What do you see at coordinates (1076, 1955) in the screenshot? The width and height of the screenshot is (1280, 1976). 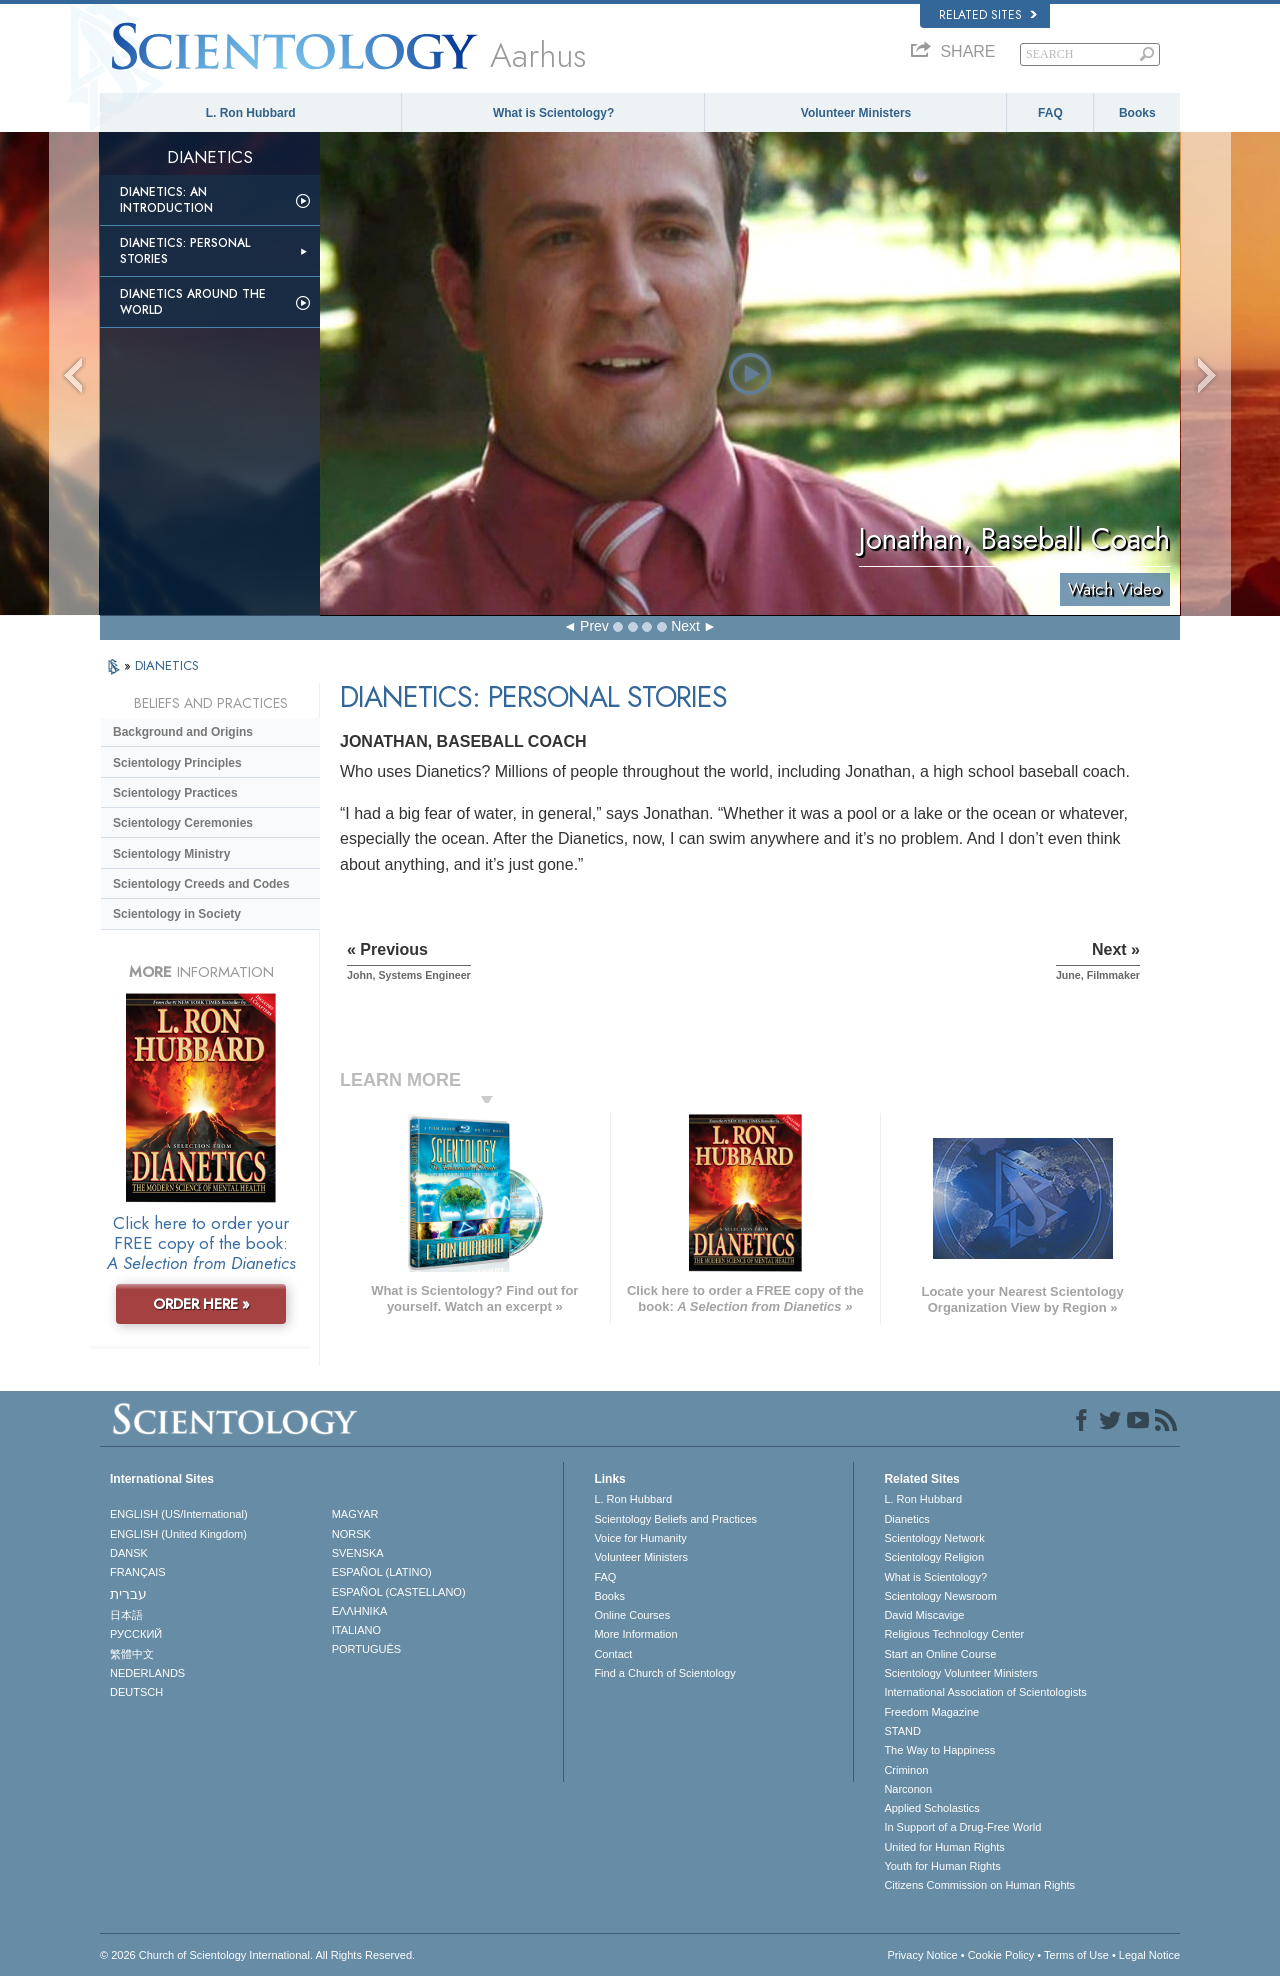 I see `Terms of Use` at bounding box center [1076, 1955].